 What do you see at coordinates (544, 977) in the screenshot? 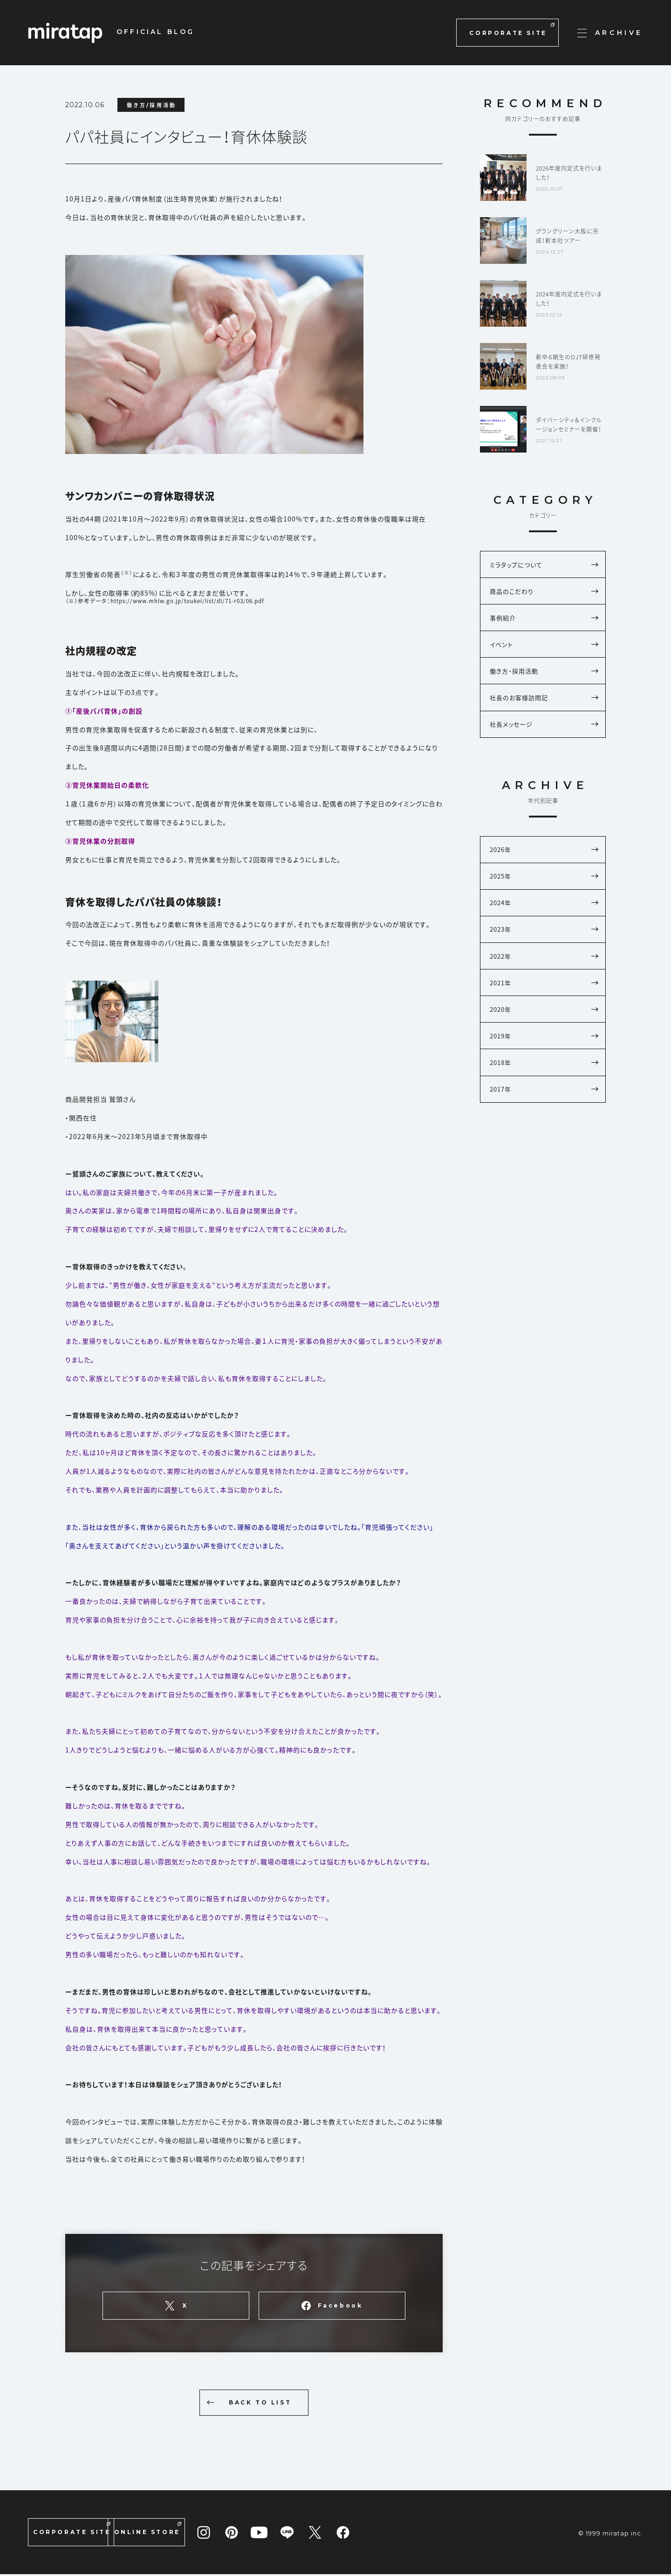
I see `2022年` at bounding box center [544, 977].